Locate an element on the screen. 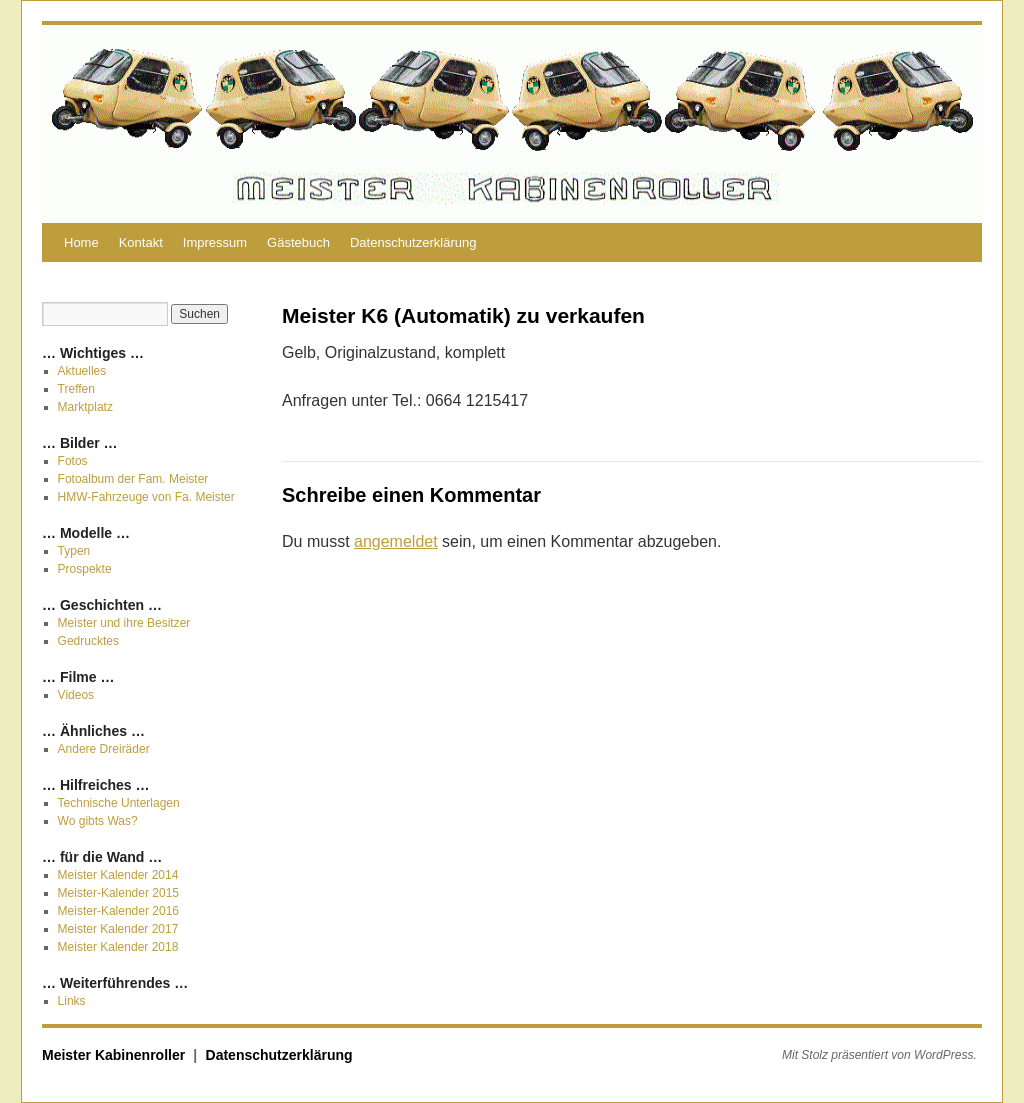 The height and width of the screenshot is (1103, 1024). Datenschutzerklärung is located at coordinates (413, 242).